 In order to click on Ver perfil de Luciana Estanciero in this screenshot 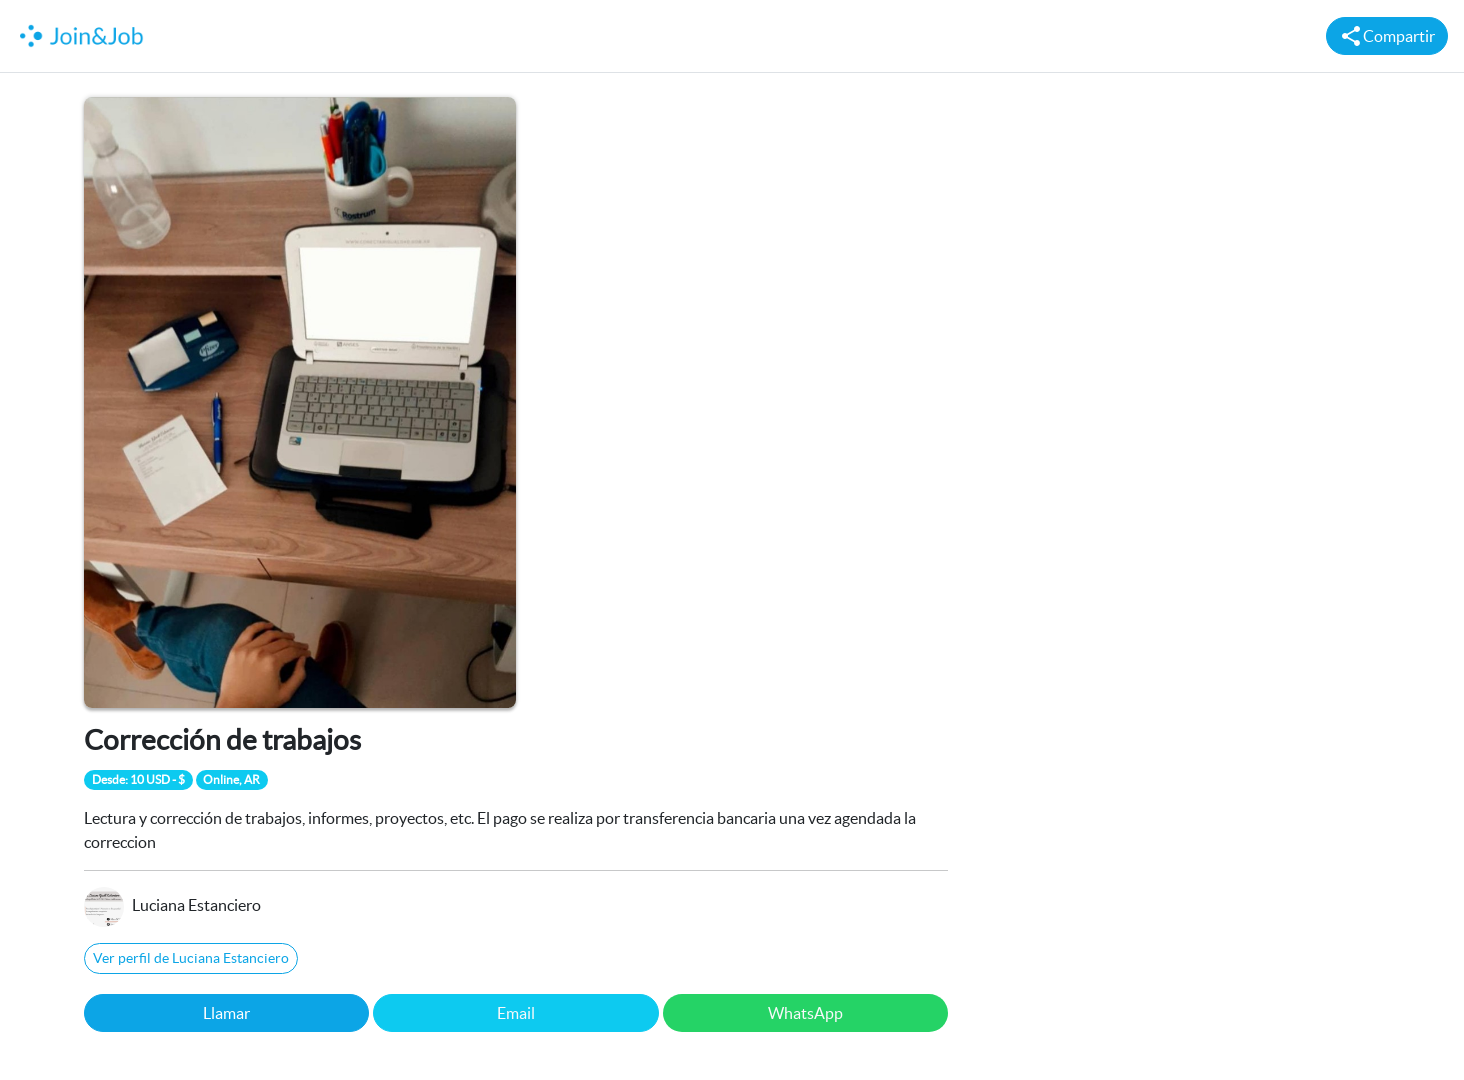, I will do `click(191, 958)`.